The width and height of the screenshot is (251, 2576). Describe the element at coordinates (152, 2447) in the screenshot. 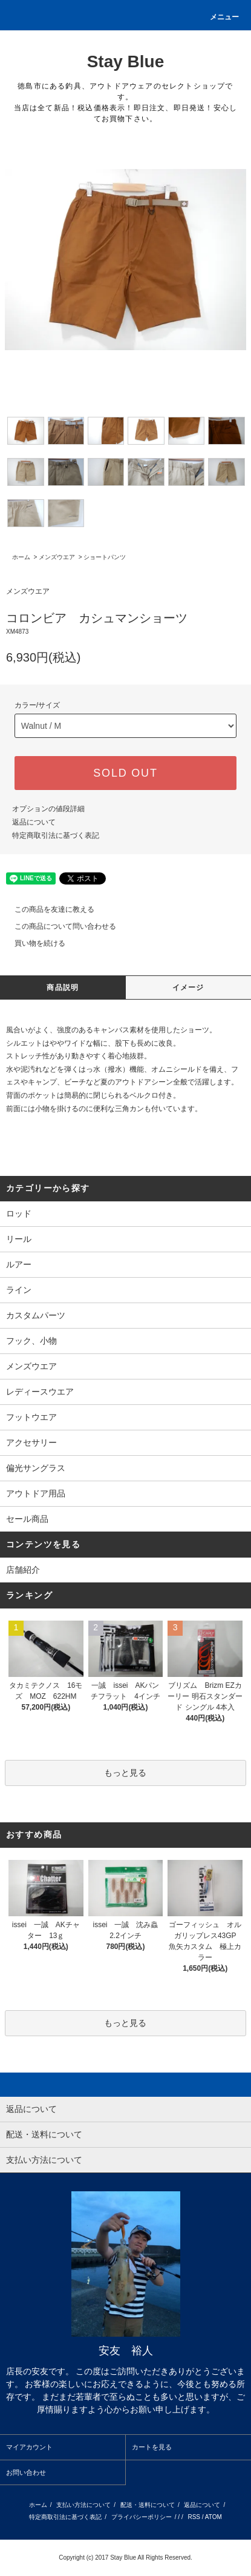

I see `カートを見る` at that location.